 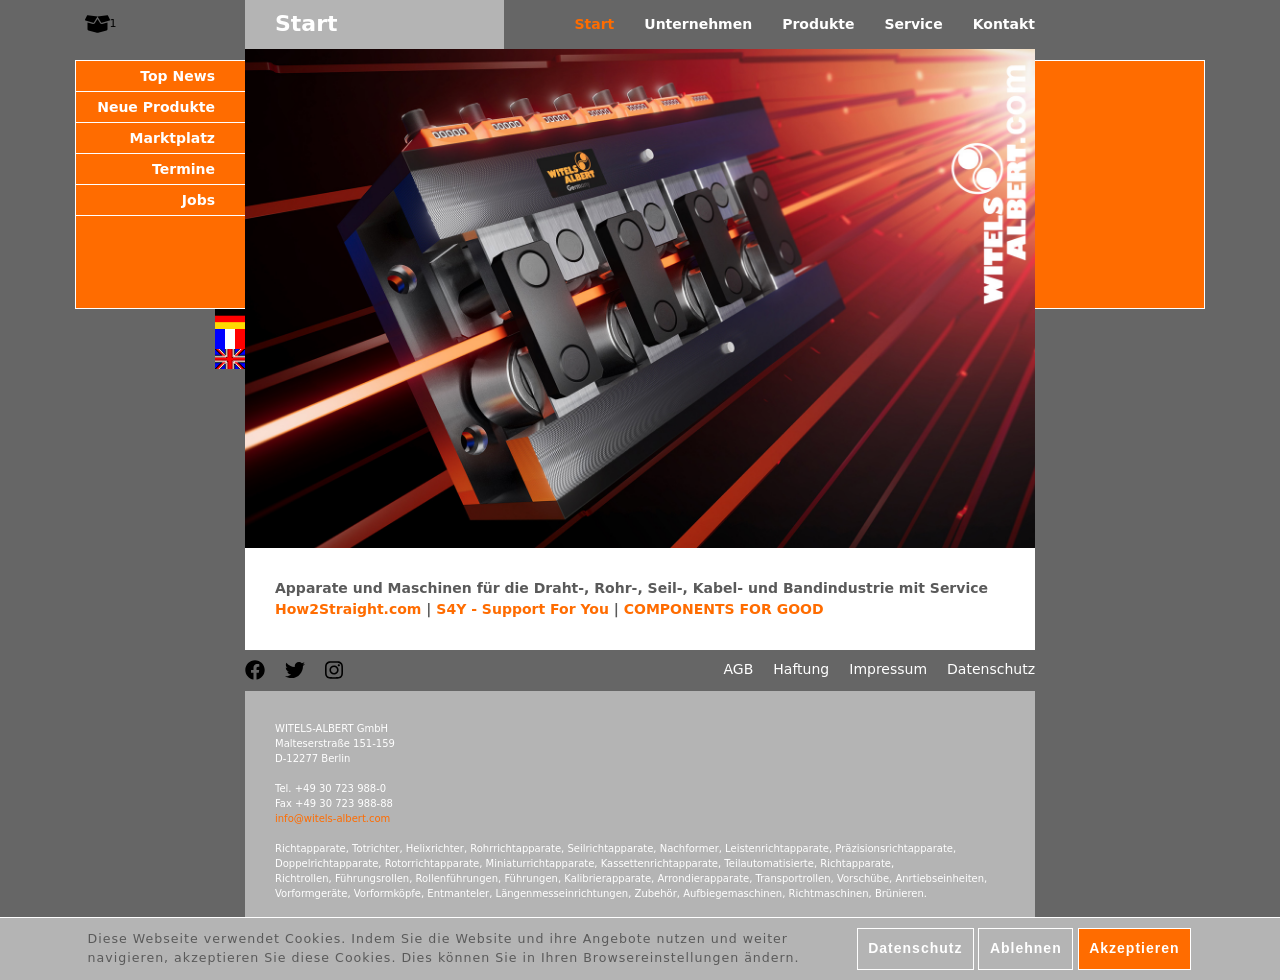 I want to click on Impressum, so click(x=888, y=669).